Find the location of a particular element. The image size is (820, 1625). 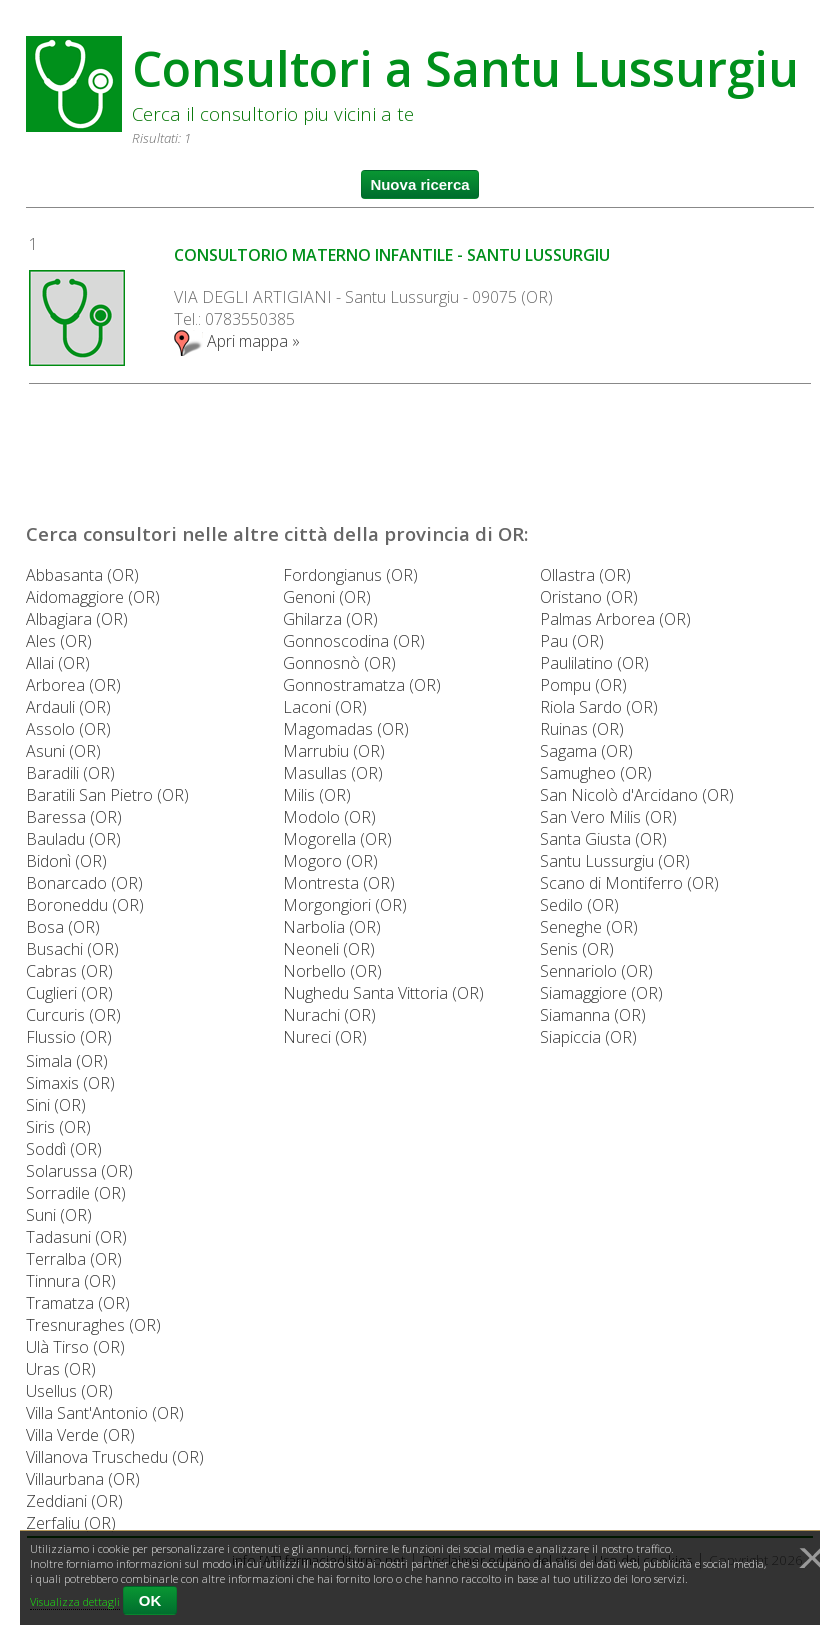

Zerfaliu (OR) is located at coordinates (71, 1523).